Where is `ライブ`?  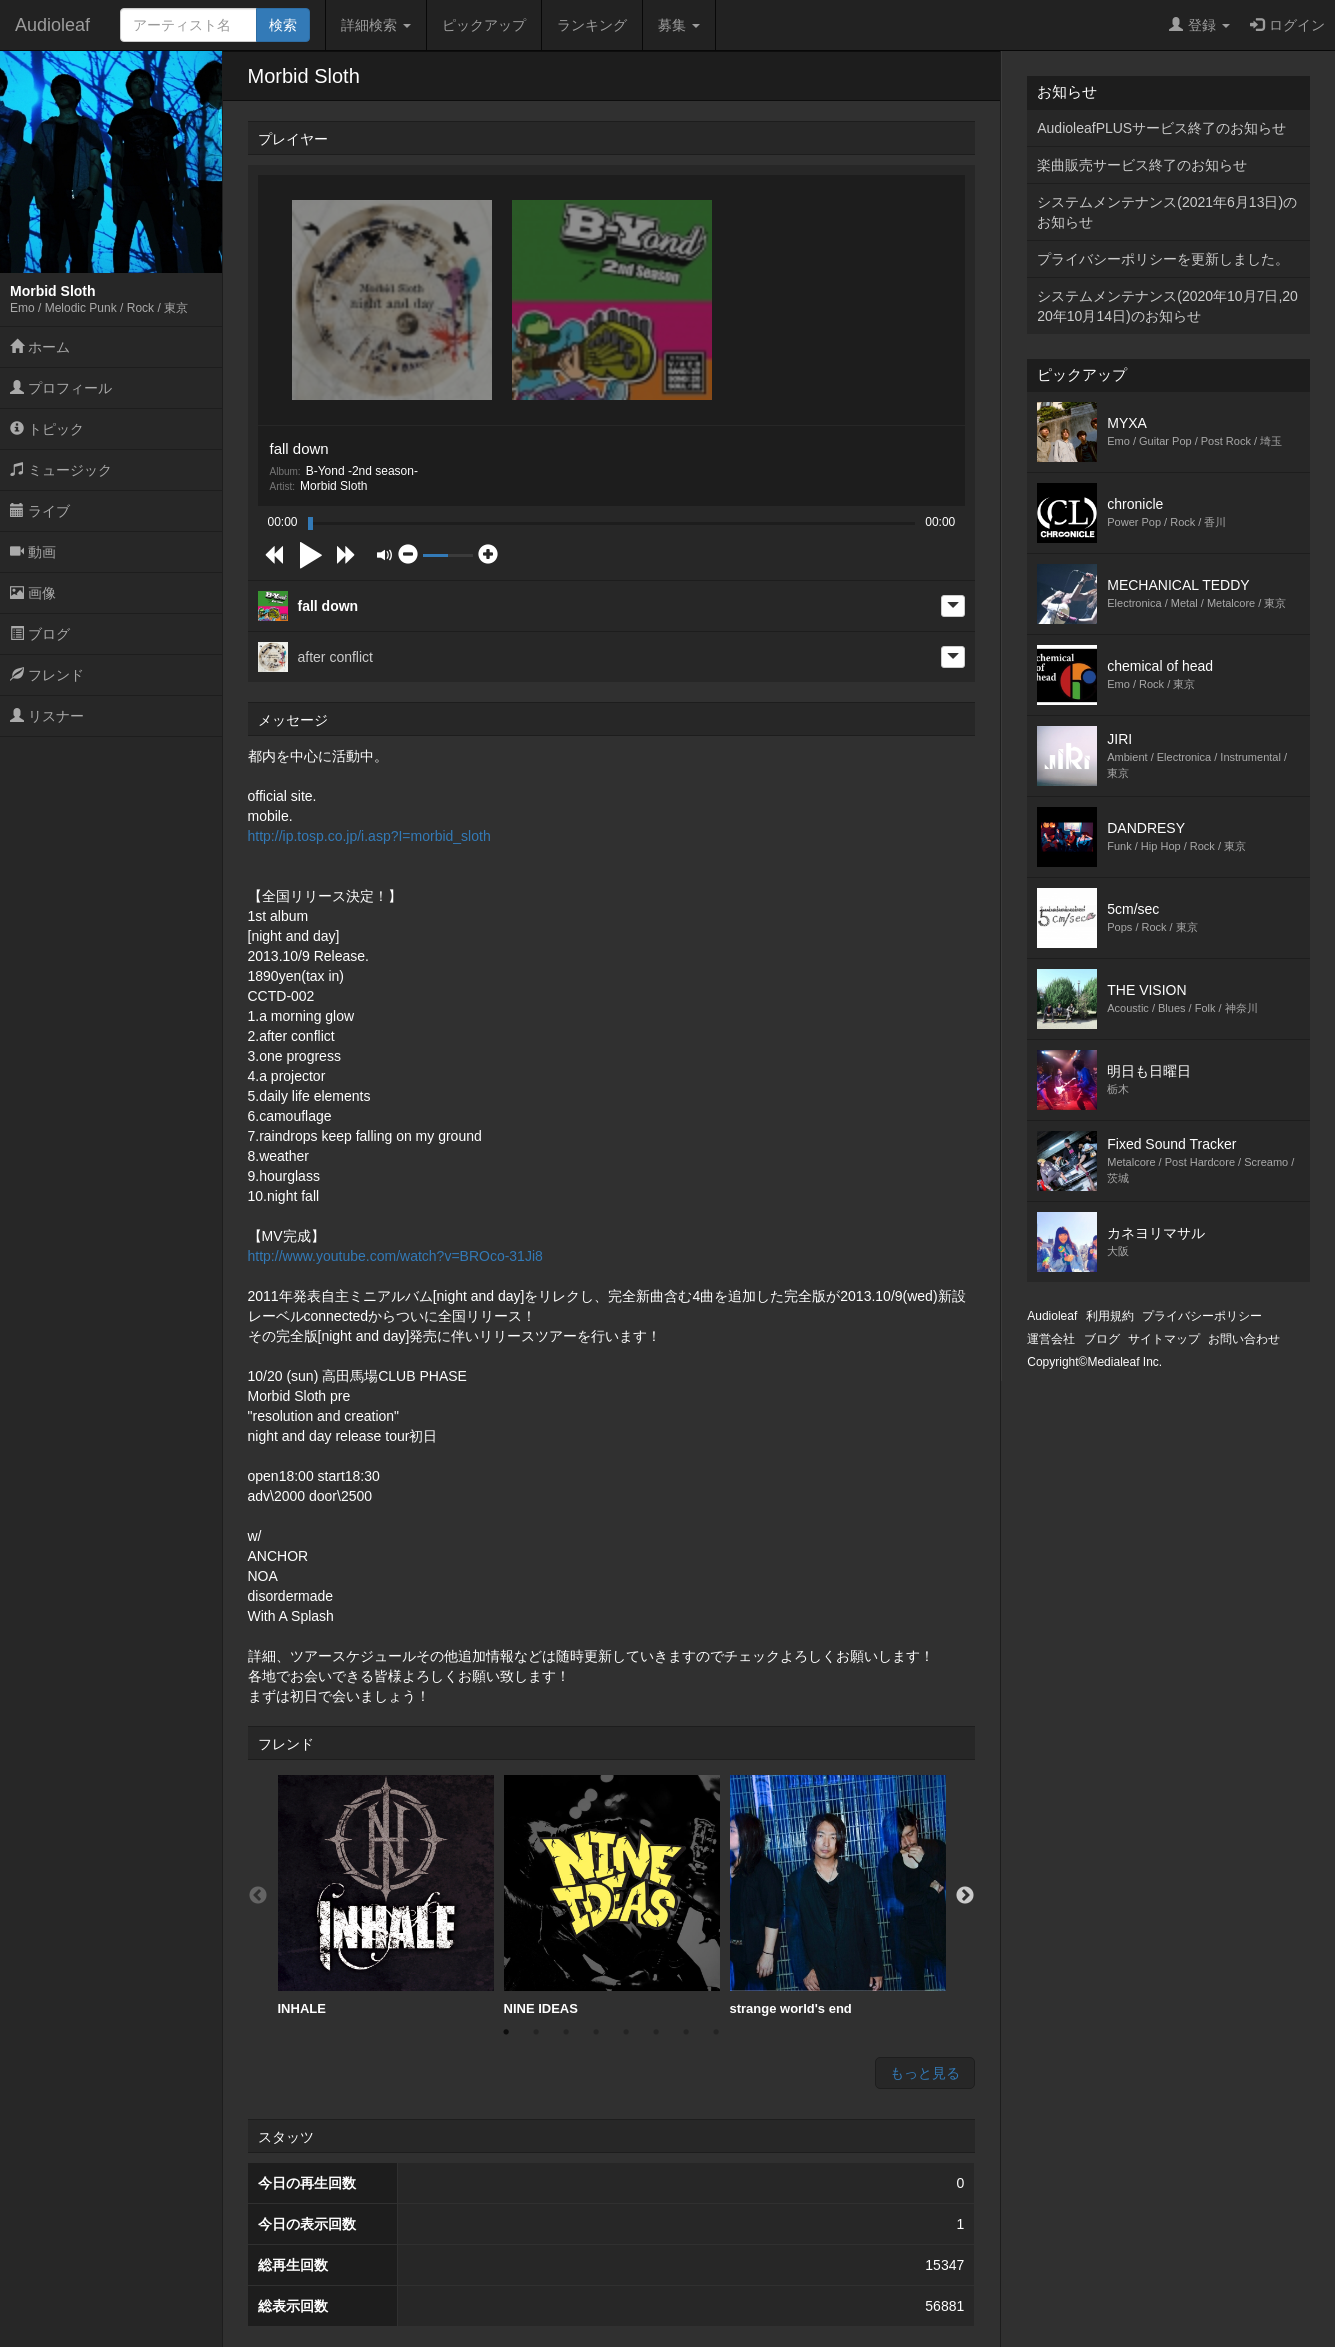 ライブ is located at coordinates (40, 511).